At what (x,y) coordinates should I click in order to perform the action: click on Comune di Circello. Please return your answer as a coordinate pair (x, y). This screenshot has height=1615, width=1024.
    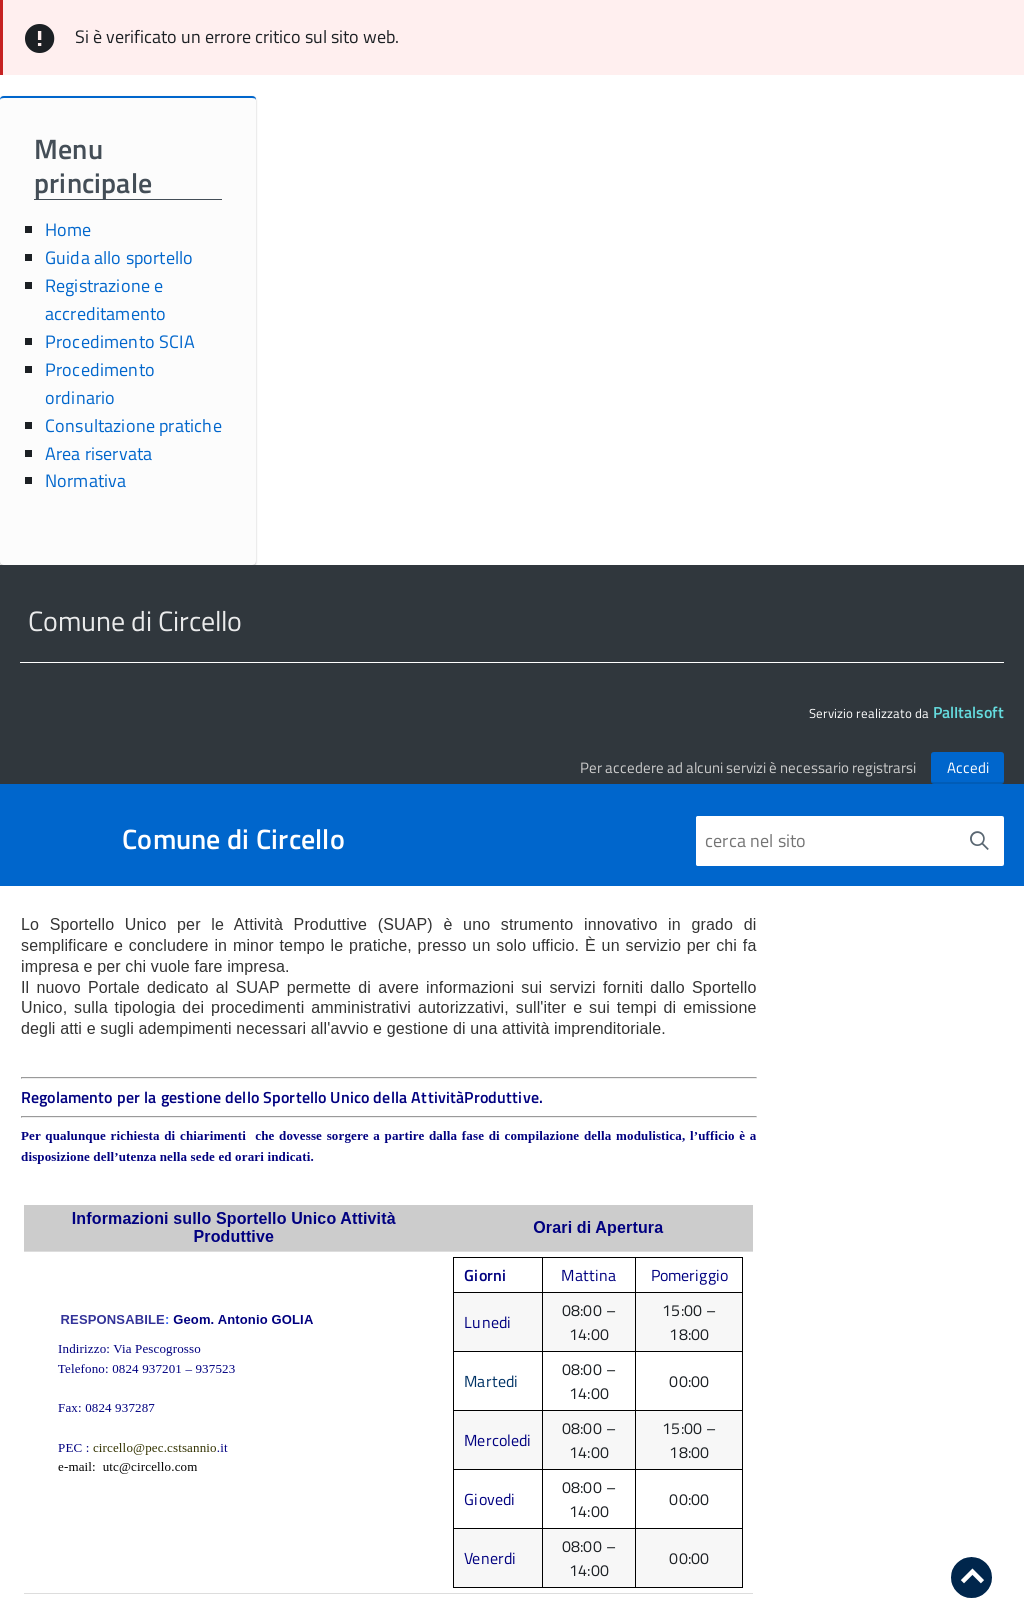
    Looking at the image, I should click on (233, 839).